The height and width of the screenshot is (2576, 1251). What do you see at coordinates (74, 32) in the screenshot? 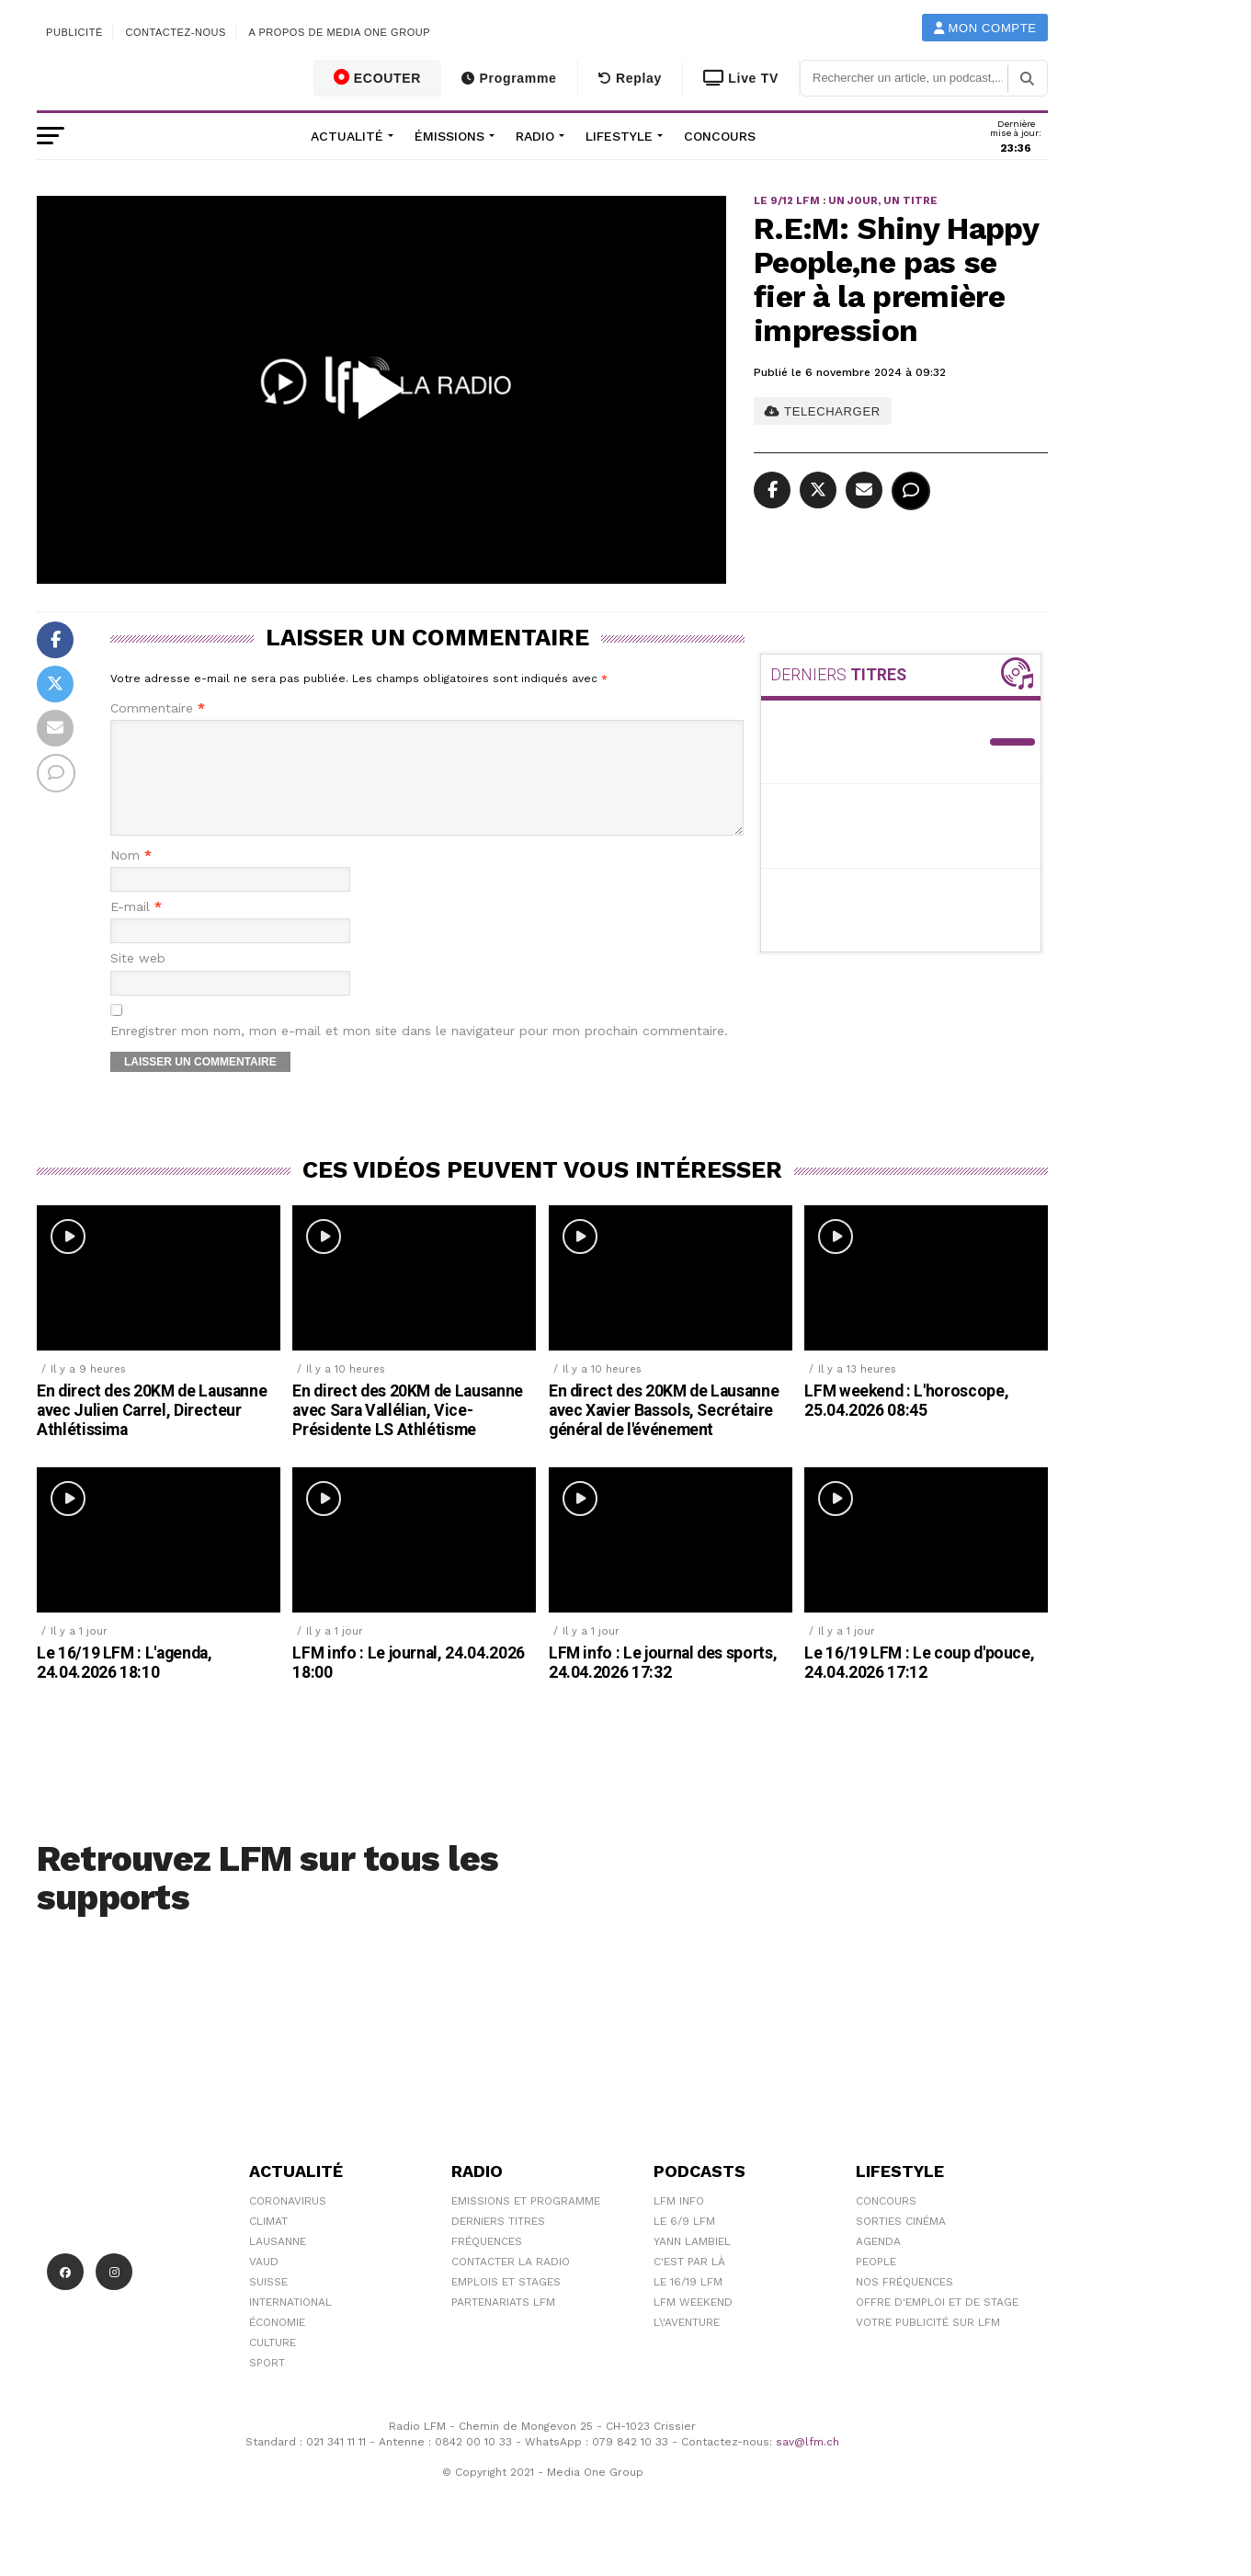
I see `Publicité` at bounding box center [74, 32].